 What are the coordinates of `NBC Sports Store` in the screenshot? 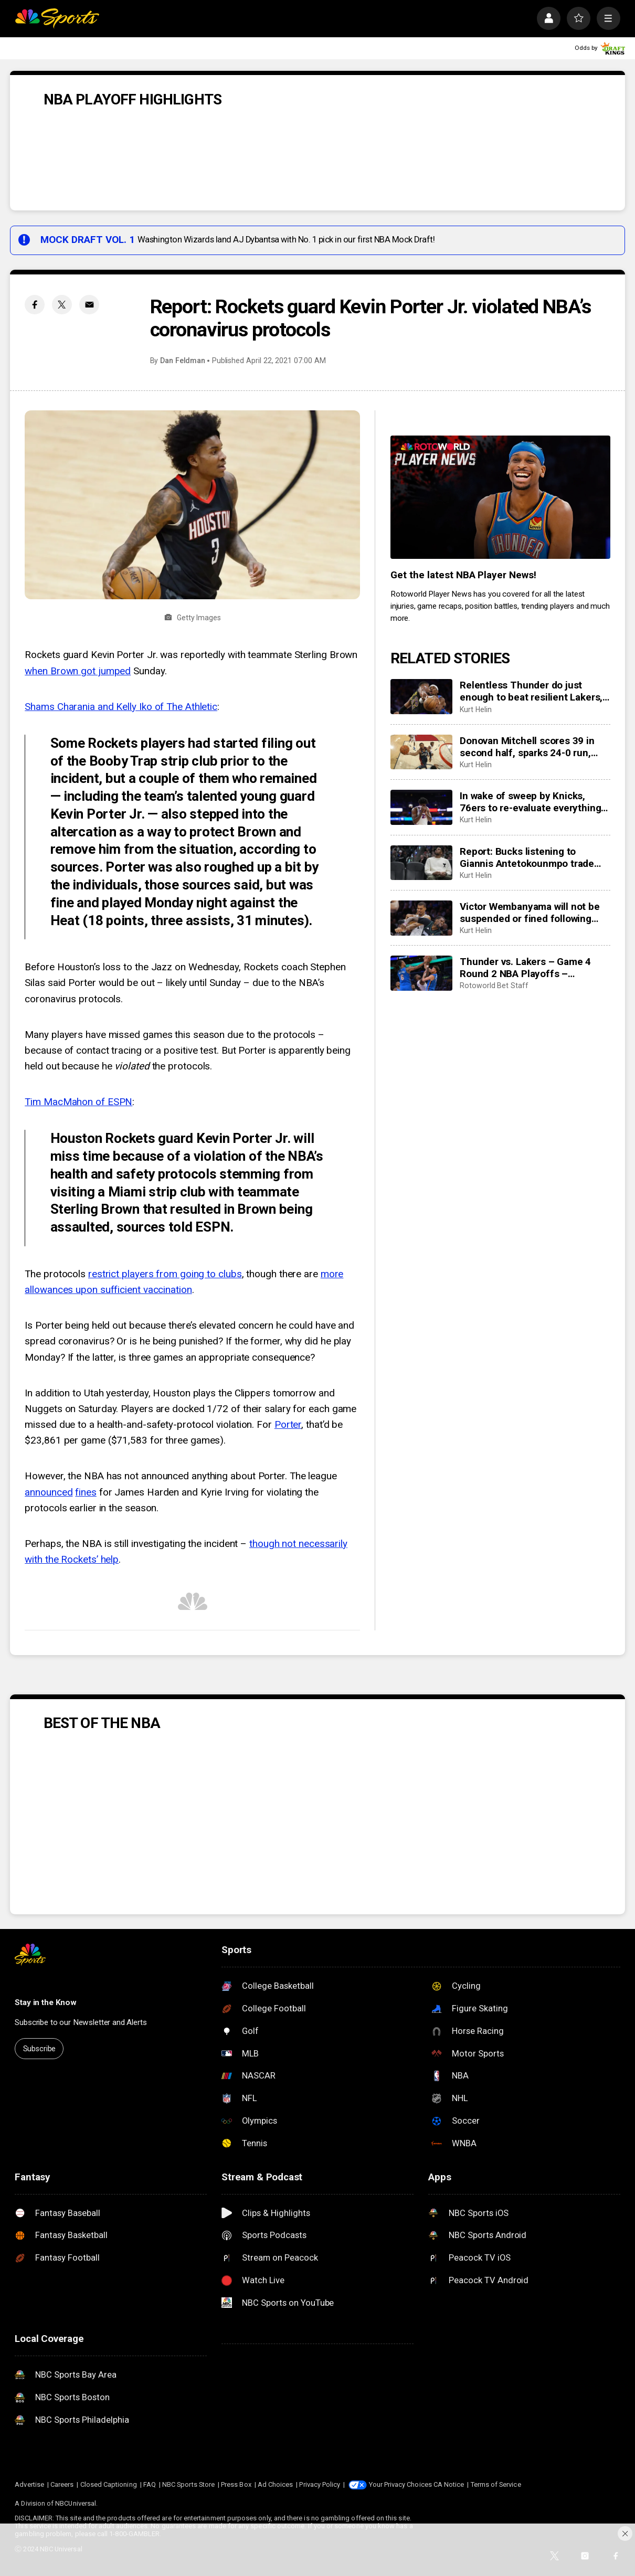 It's located at (188, 2484).